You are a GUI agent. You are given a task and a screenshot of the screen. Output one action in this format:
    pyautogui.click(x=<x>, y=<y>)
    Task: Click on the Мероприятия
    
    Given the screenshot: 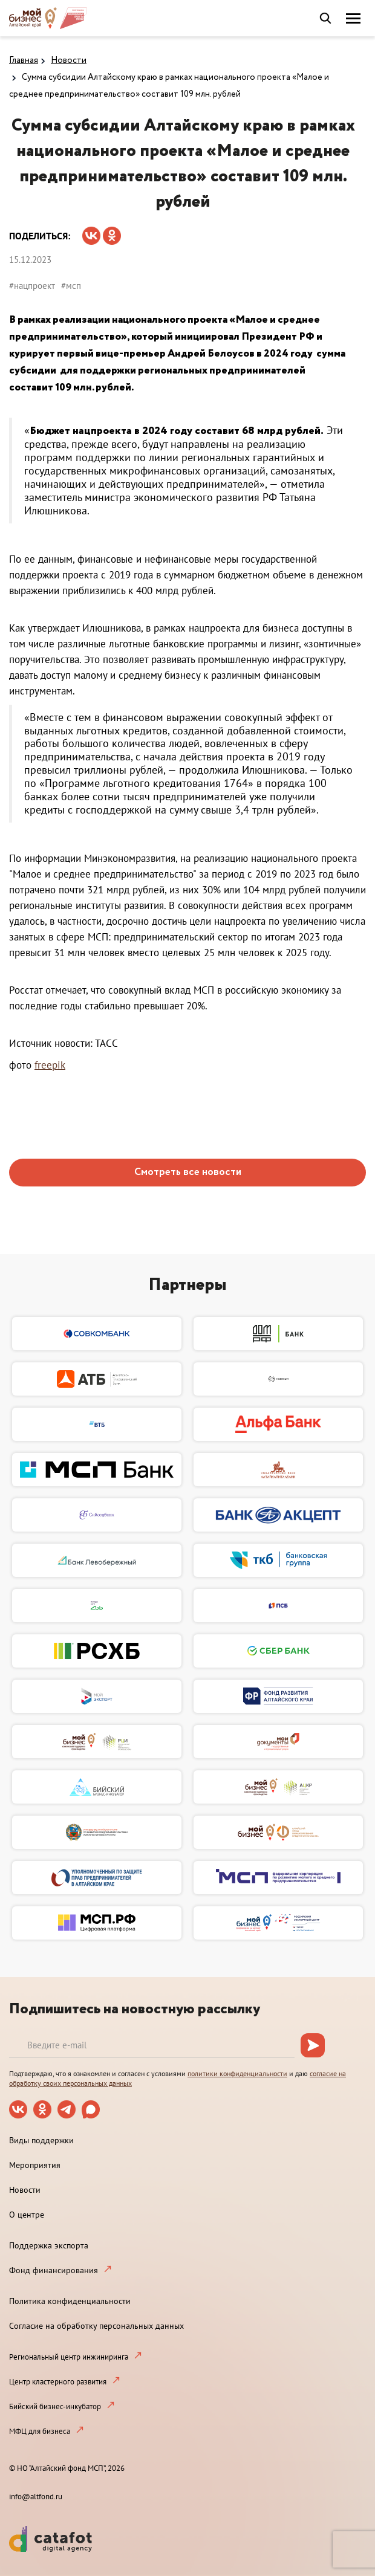 What is the action you would take?
    pyautogui.click(x=34, y=2165)
    